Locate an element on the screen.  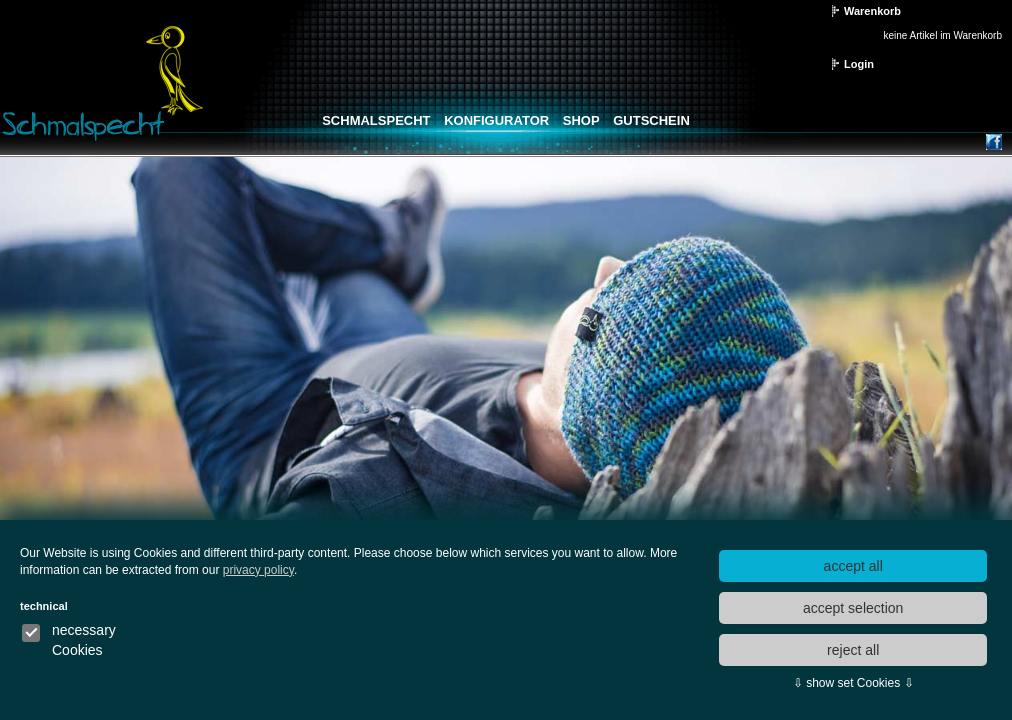
Schmalspecht is located at coordinates (376, 120).